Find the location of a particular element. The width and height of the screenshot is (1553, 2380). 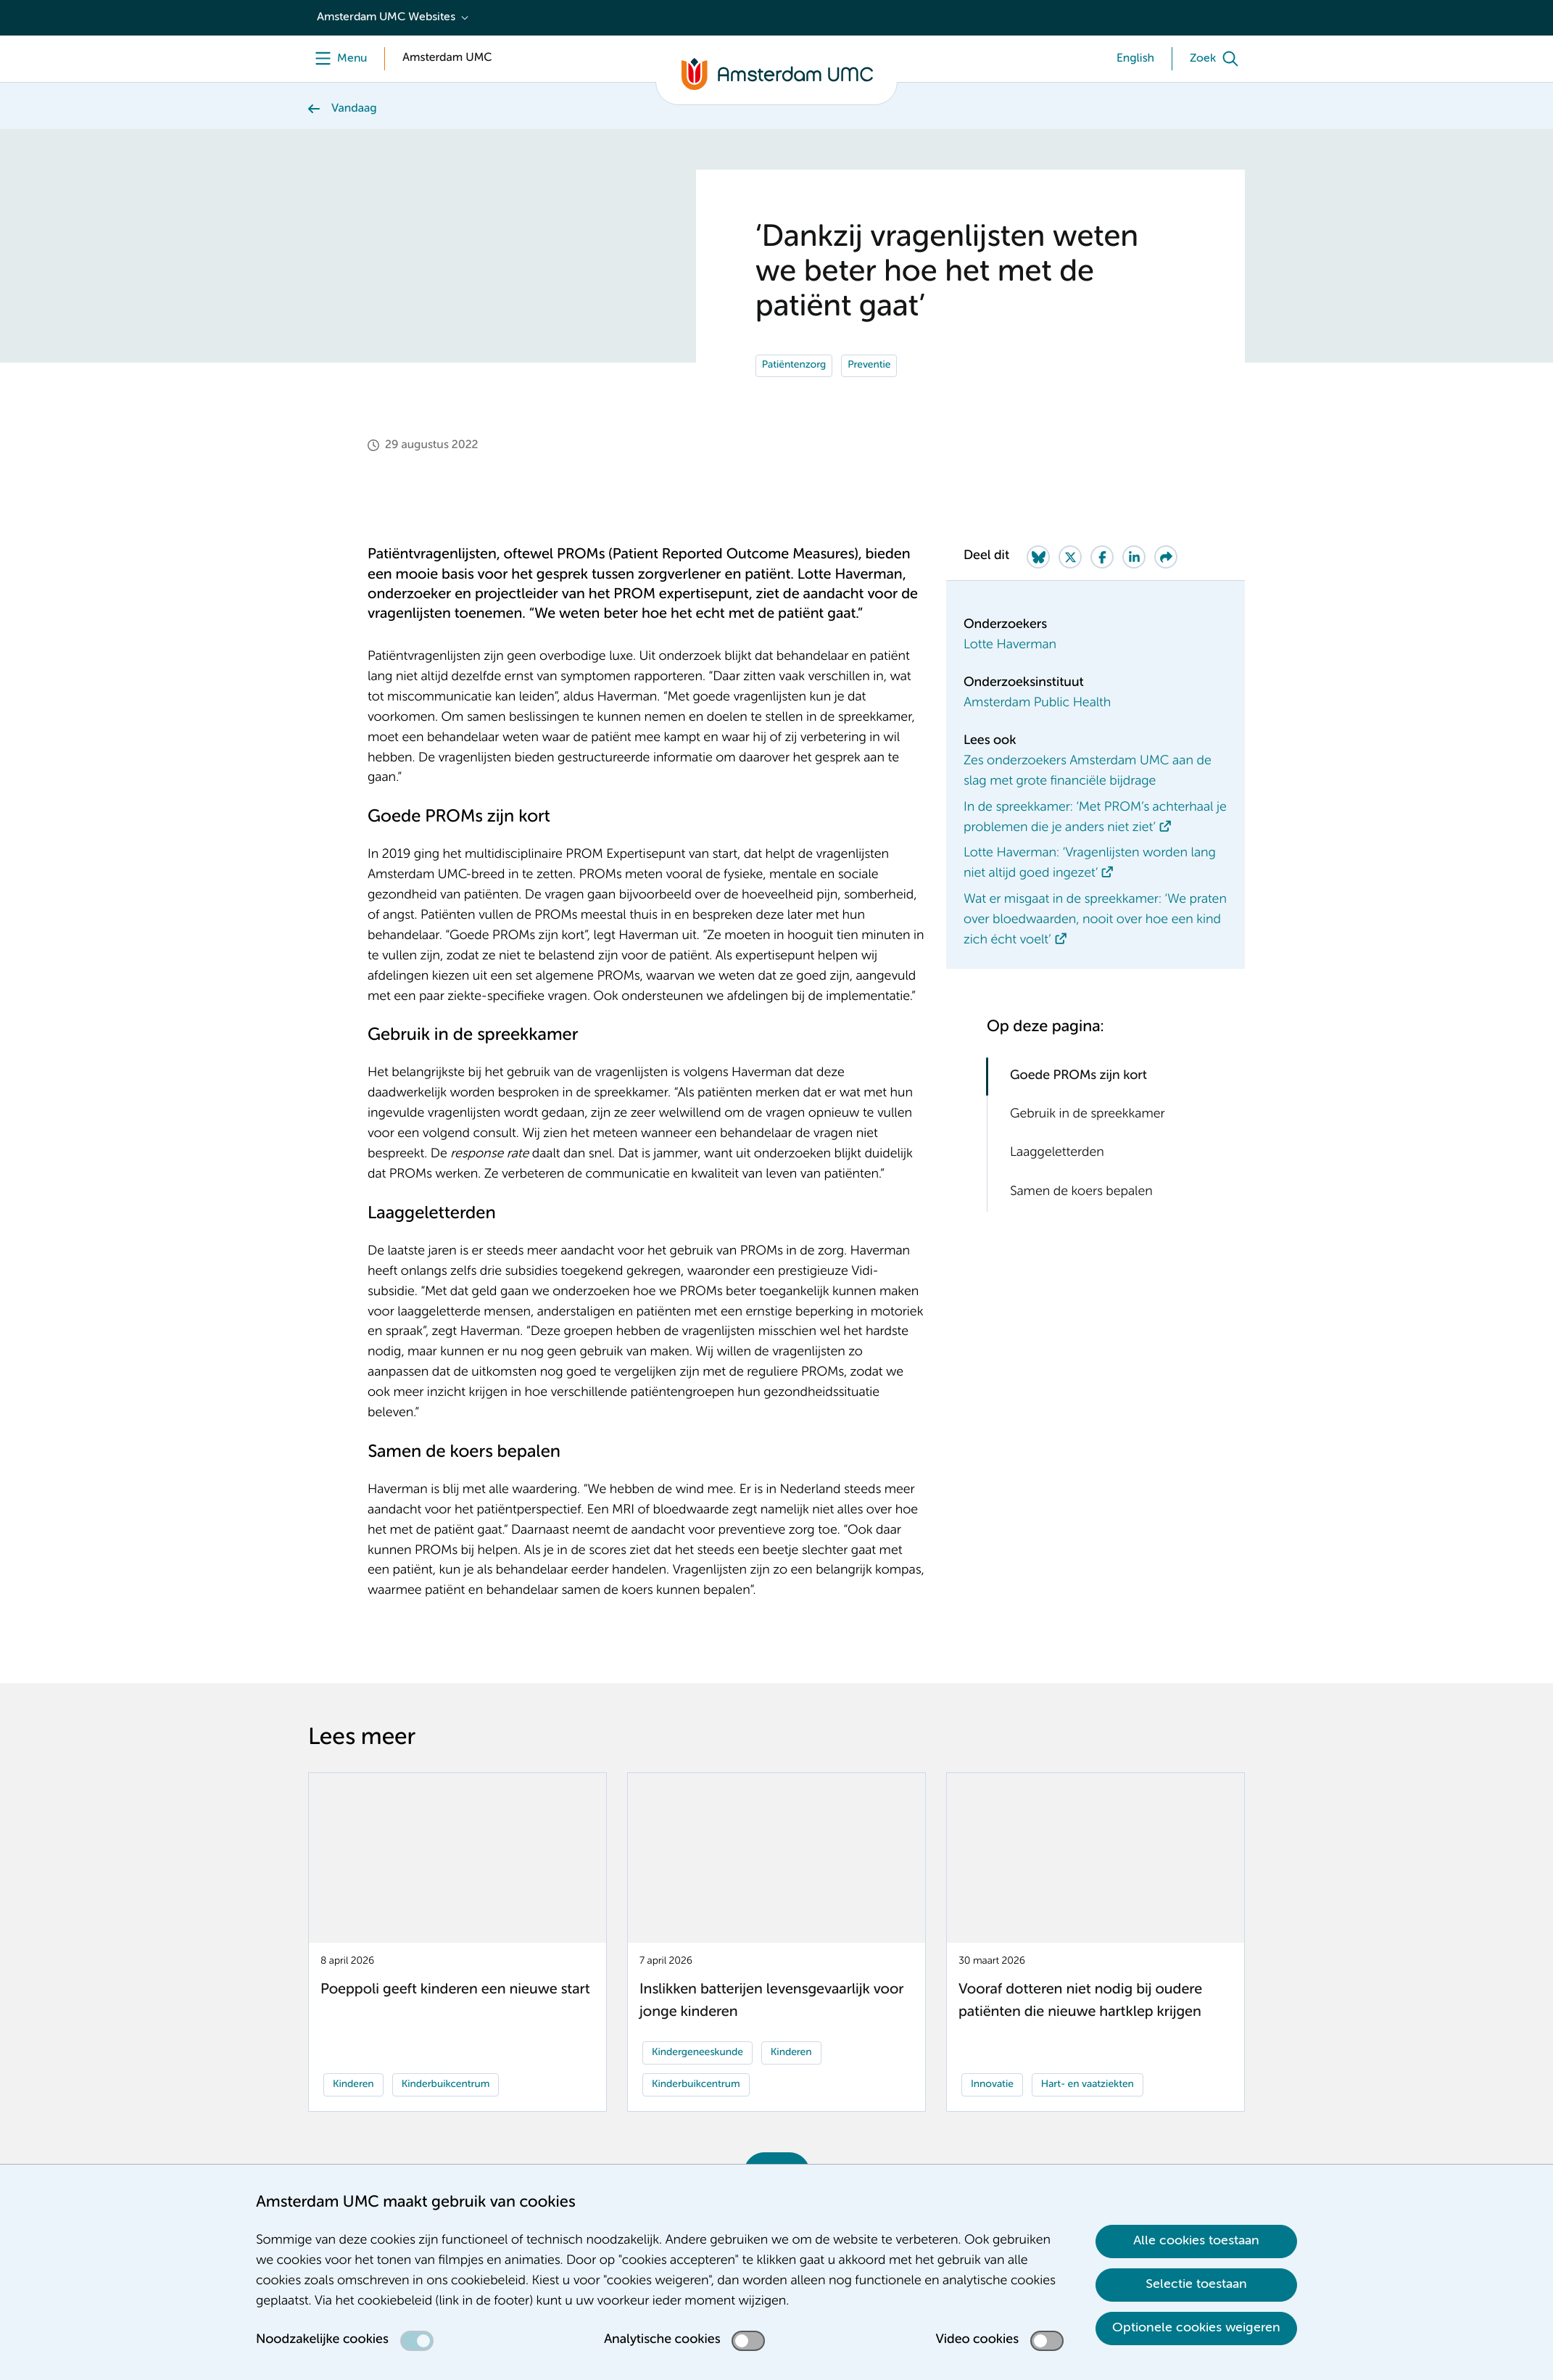

Inslikken batterijen levensgevaarlijk voor jonge kinderen is located at coordinates (771, 2001).